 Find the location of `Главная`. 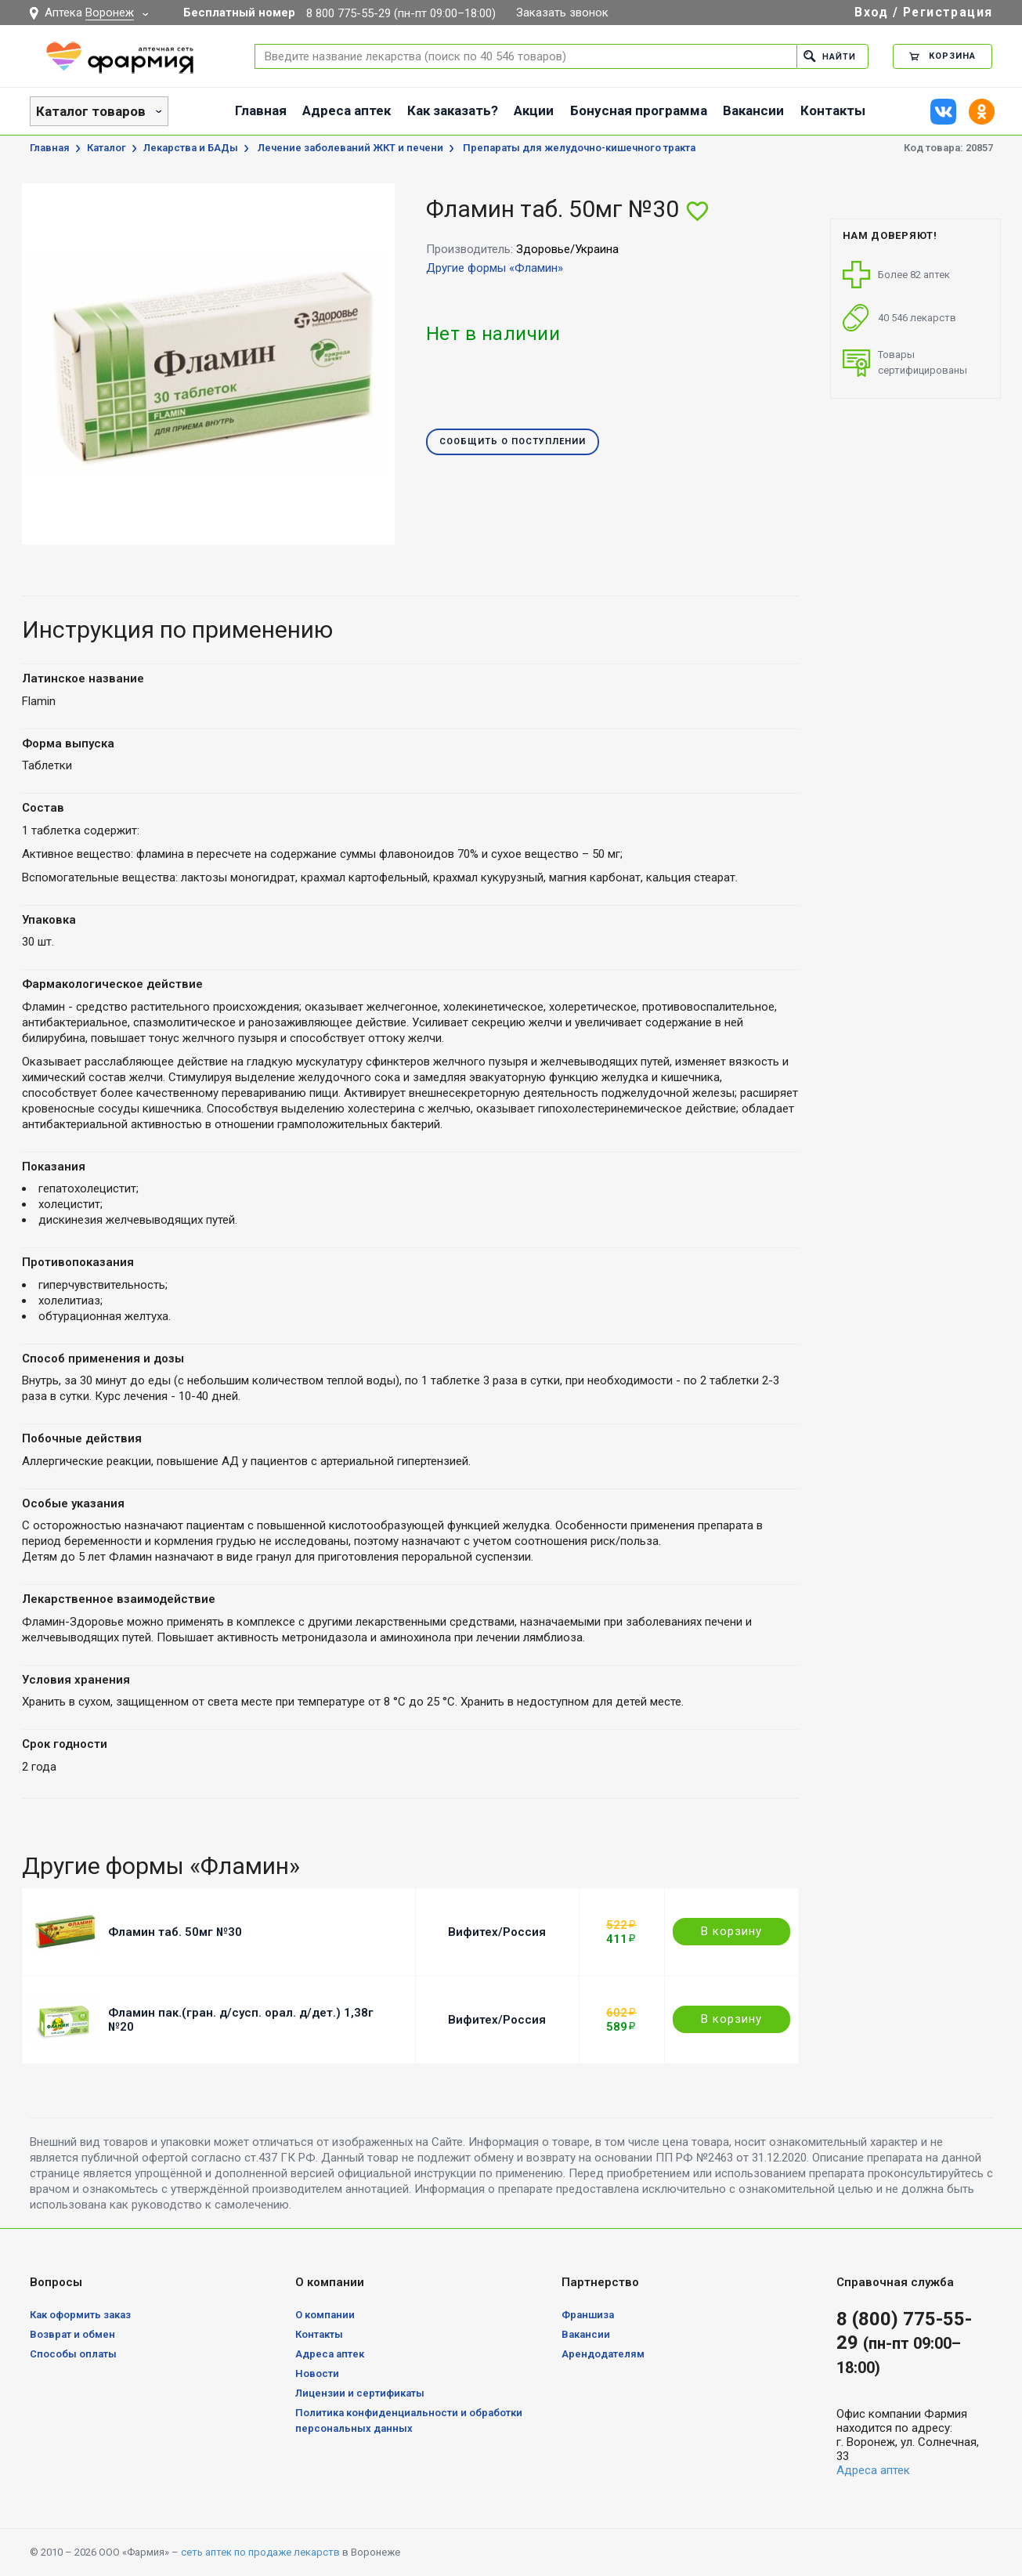

Главная is located at coordinates (261, 110).